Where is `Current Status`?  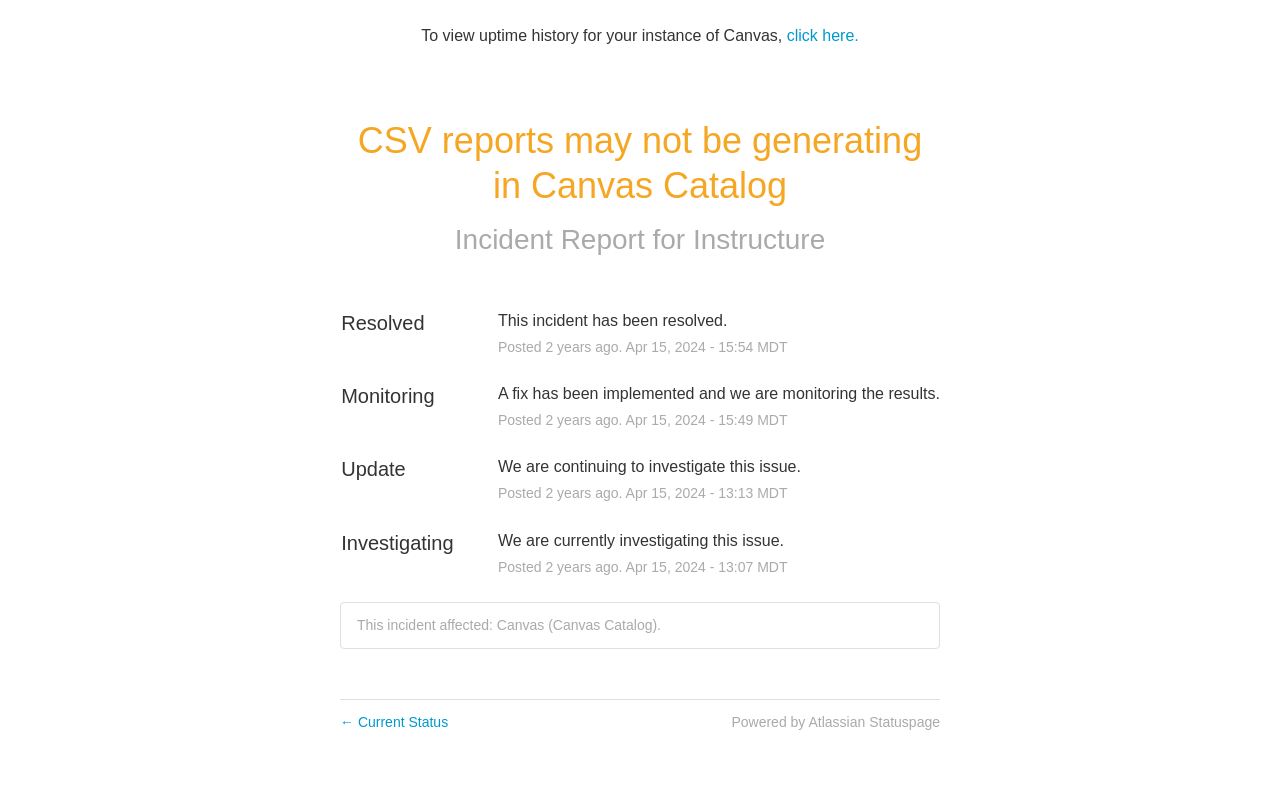 Current Status is located at coordinates (394, 722).